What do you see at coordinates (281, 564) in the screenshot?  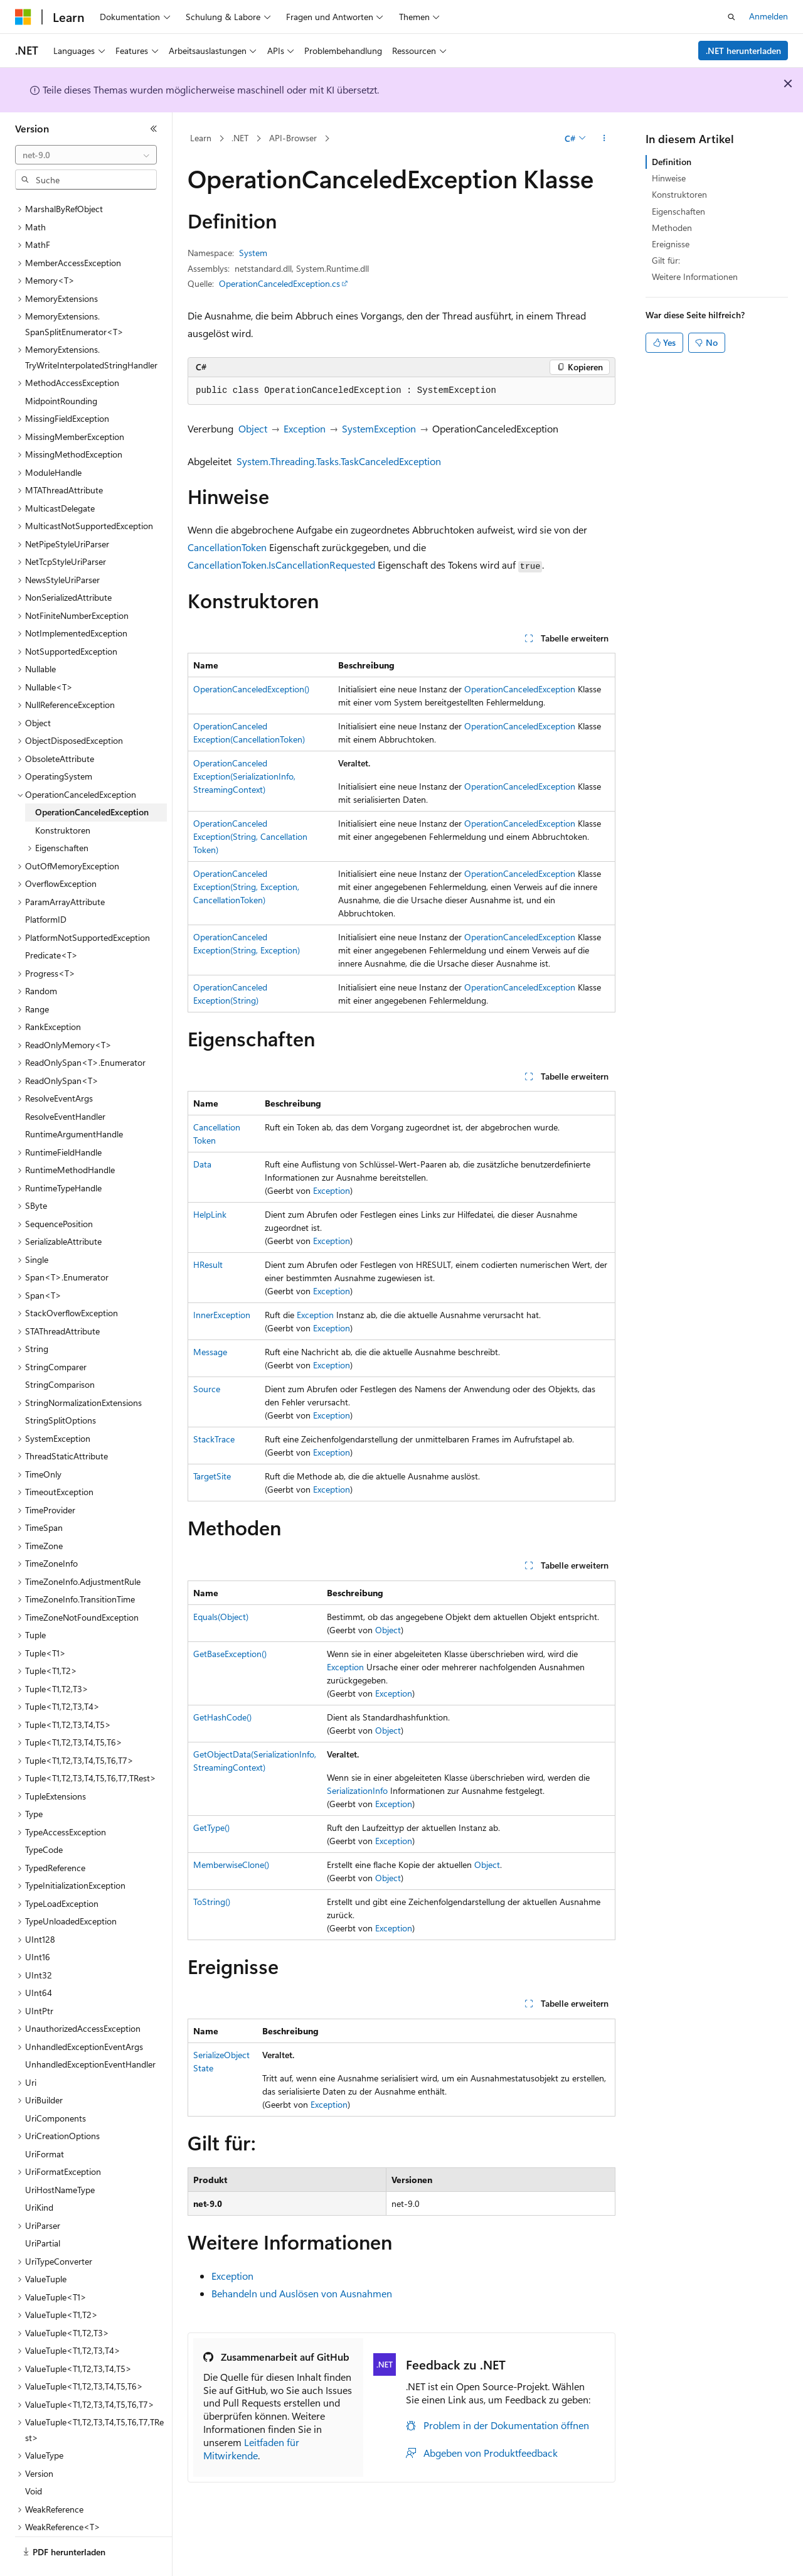 I see `CancellationToken.IsCancellationRequested` at bounding box center [281, 564].